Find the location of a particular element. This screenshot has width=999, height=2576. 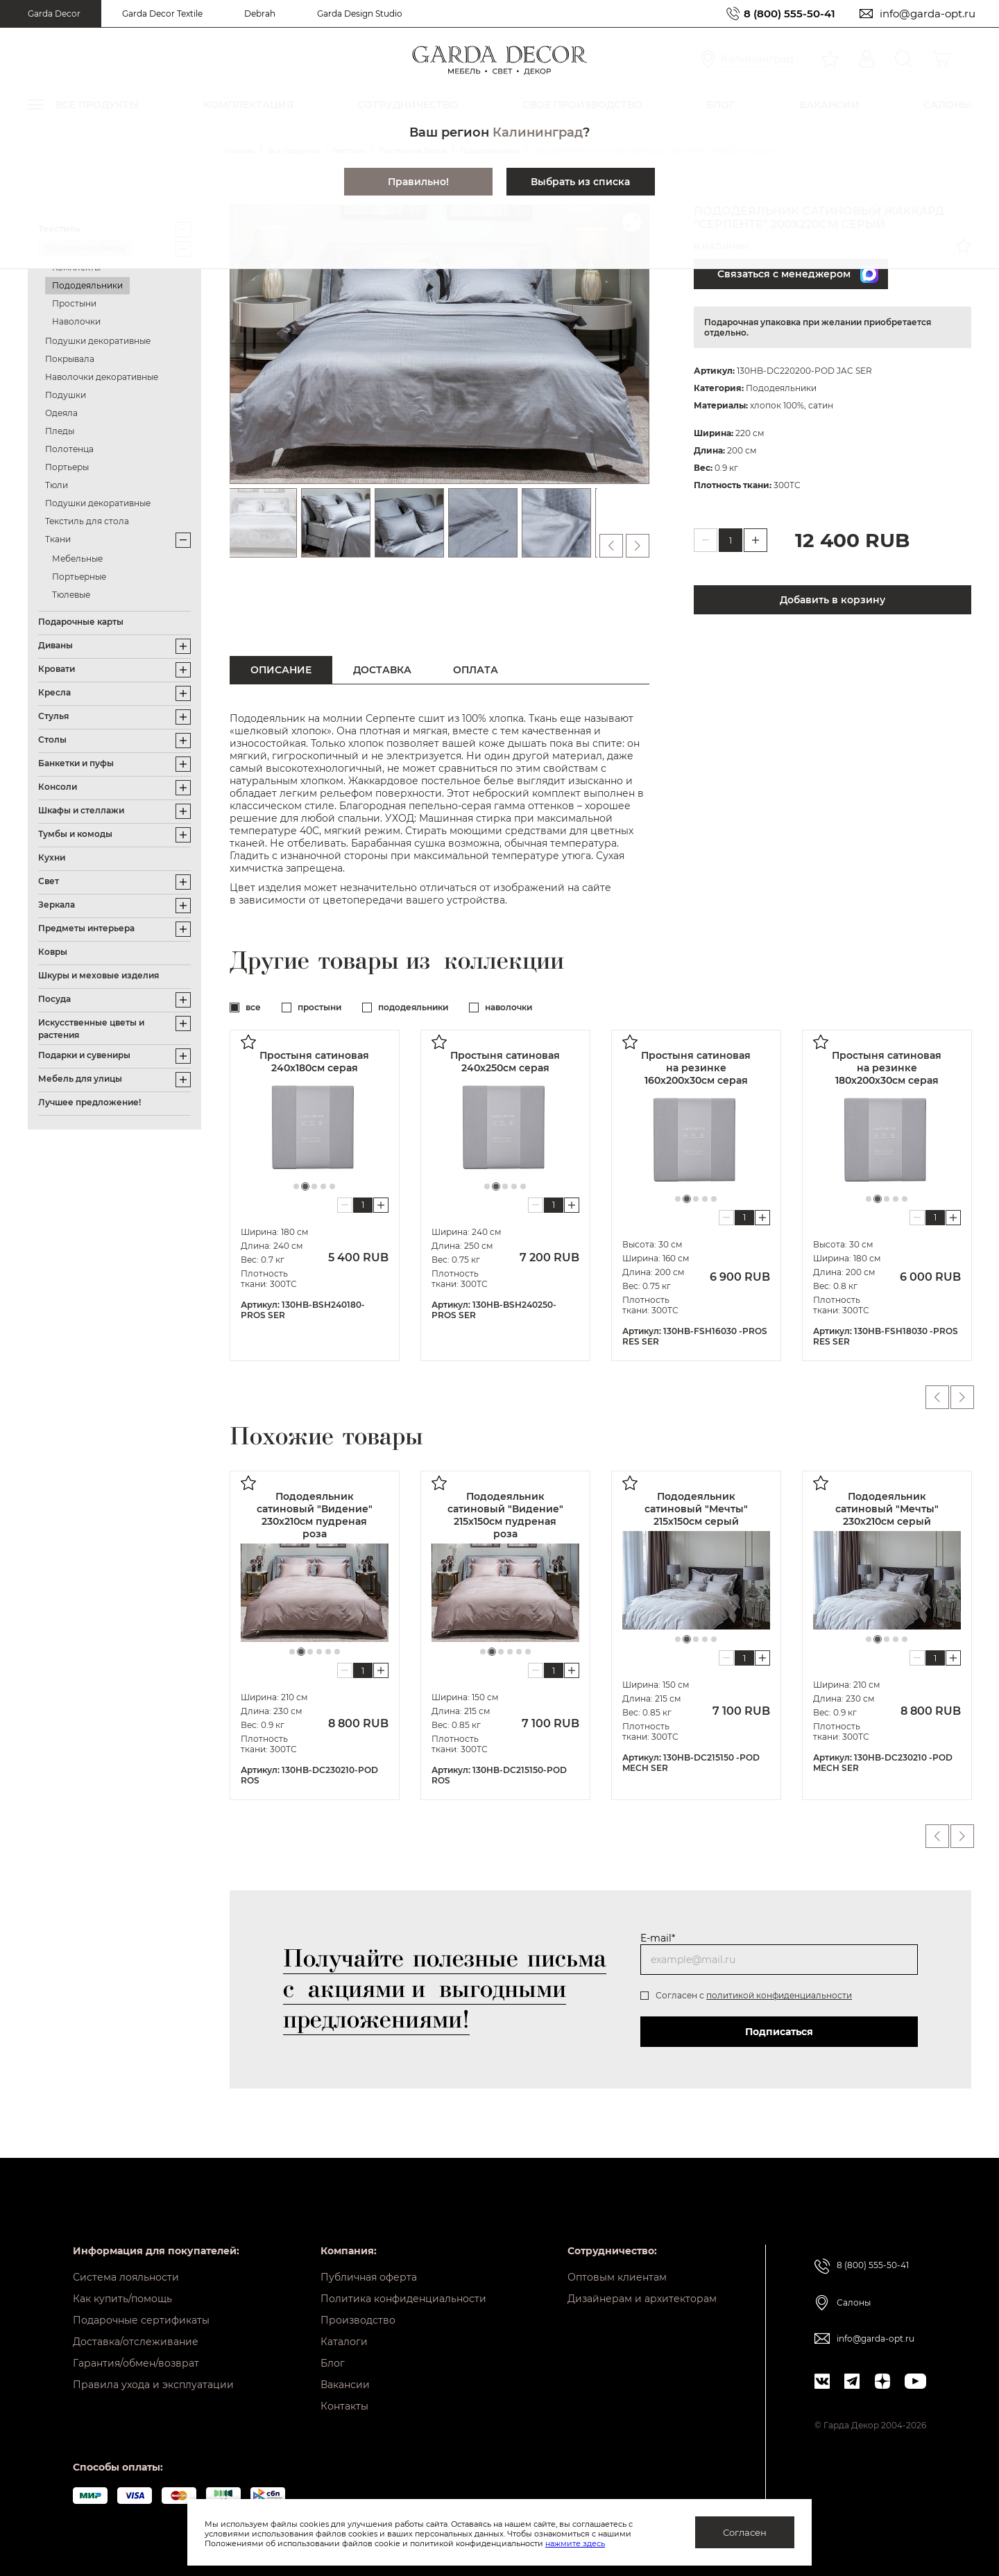

Кресла is located at coordinates (54, 692).